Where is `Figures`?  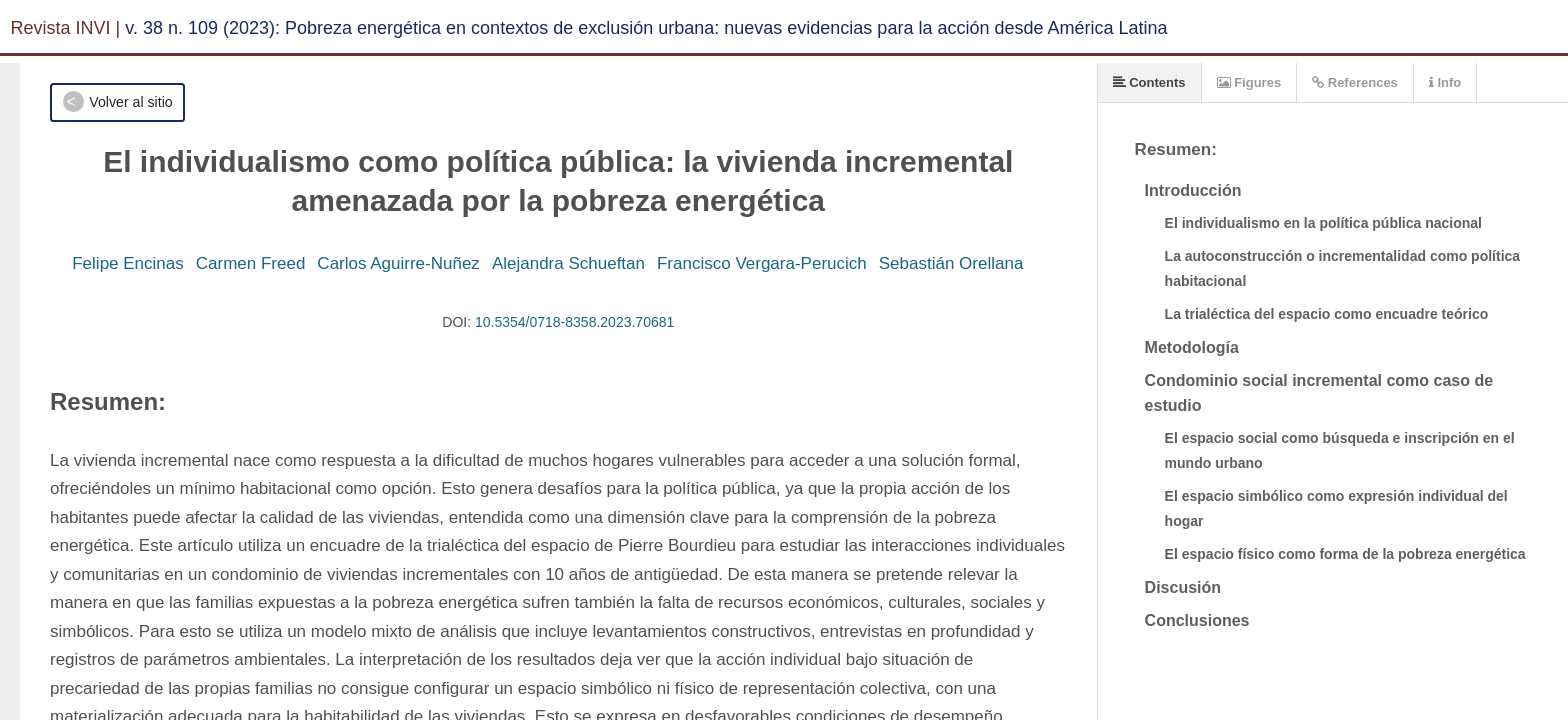
Figures is located at coordinates (1249, 82).